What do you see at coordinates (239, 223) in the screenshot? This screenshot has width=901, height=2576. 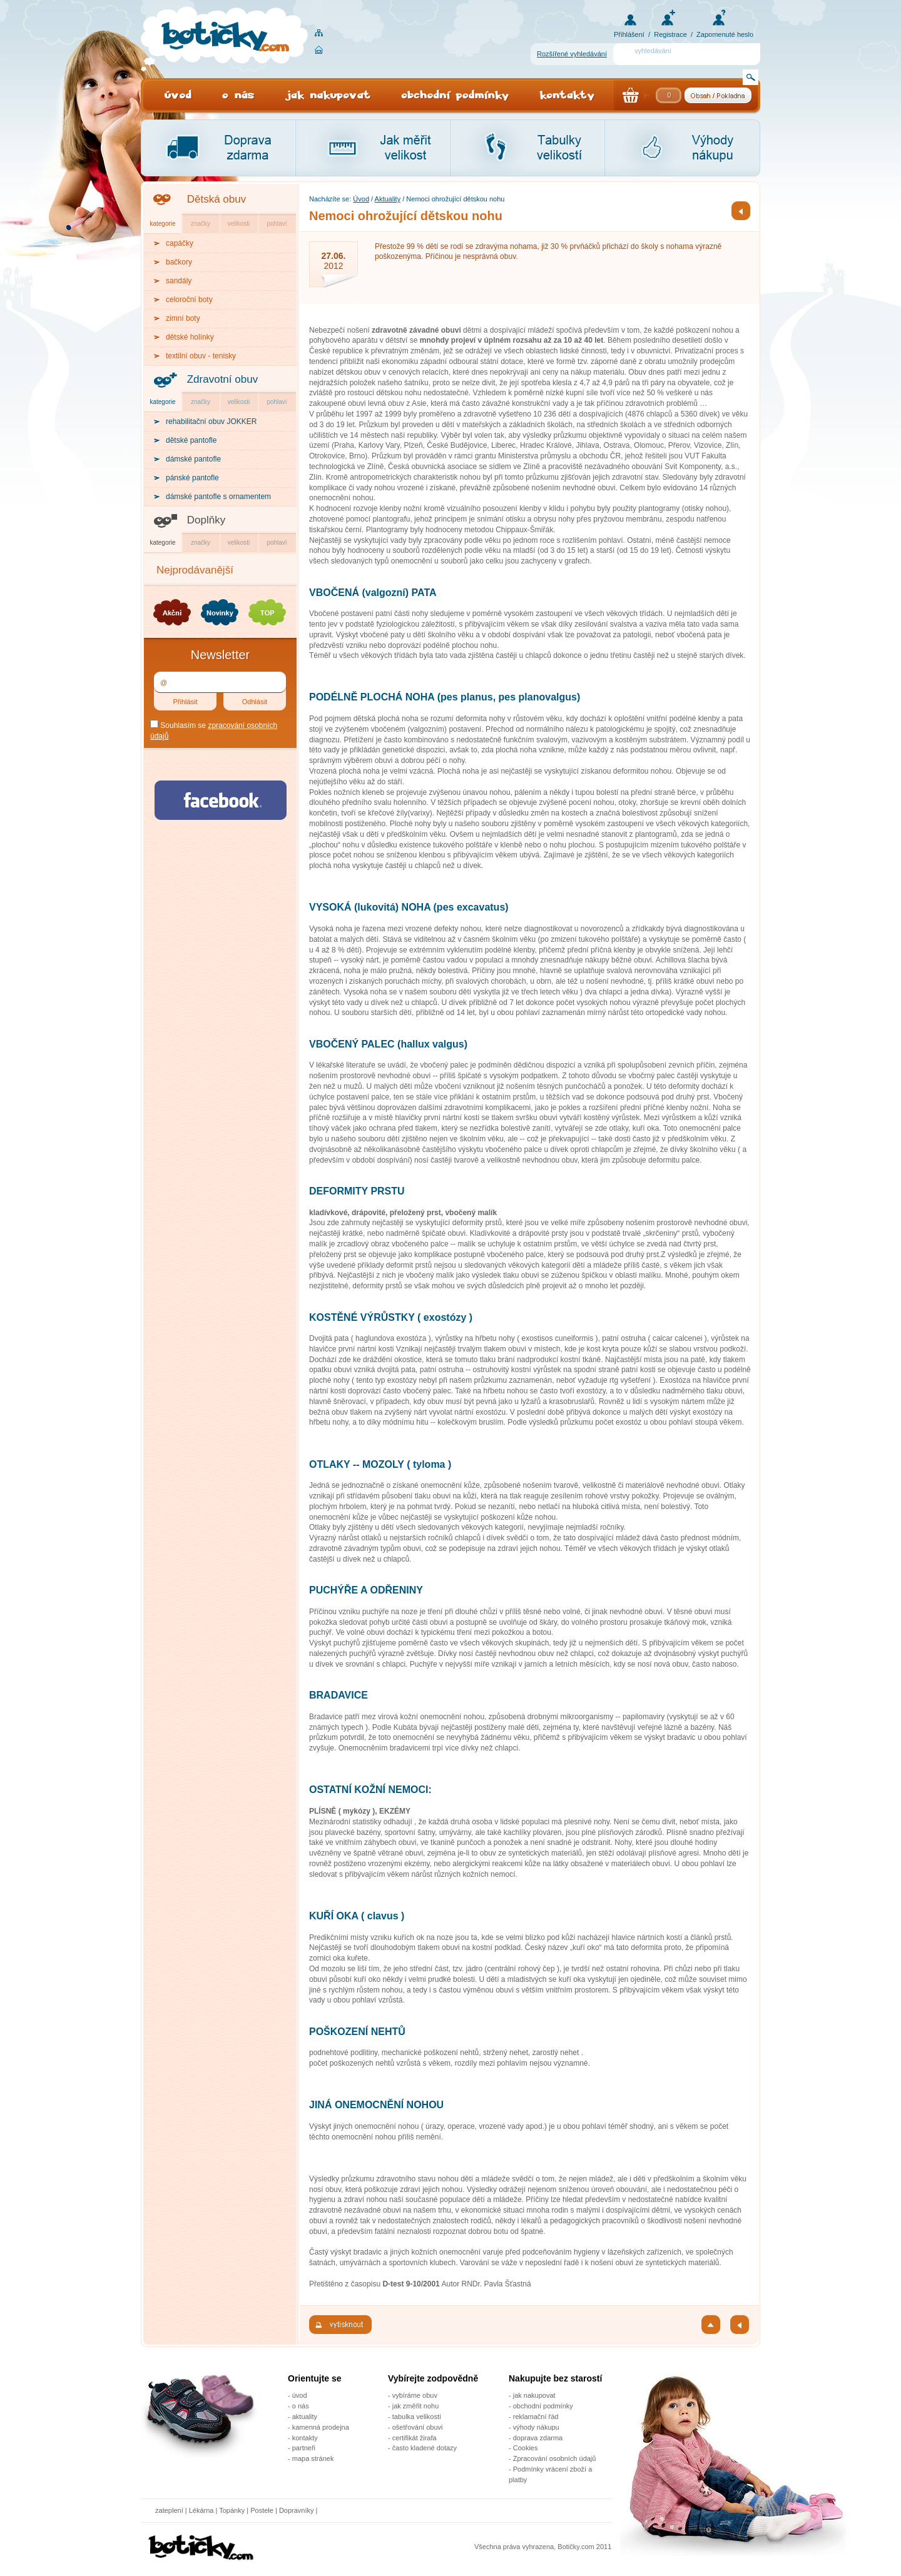 I see `velikosti` at bounding box center [239, 223].